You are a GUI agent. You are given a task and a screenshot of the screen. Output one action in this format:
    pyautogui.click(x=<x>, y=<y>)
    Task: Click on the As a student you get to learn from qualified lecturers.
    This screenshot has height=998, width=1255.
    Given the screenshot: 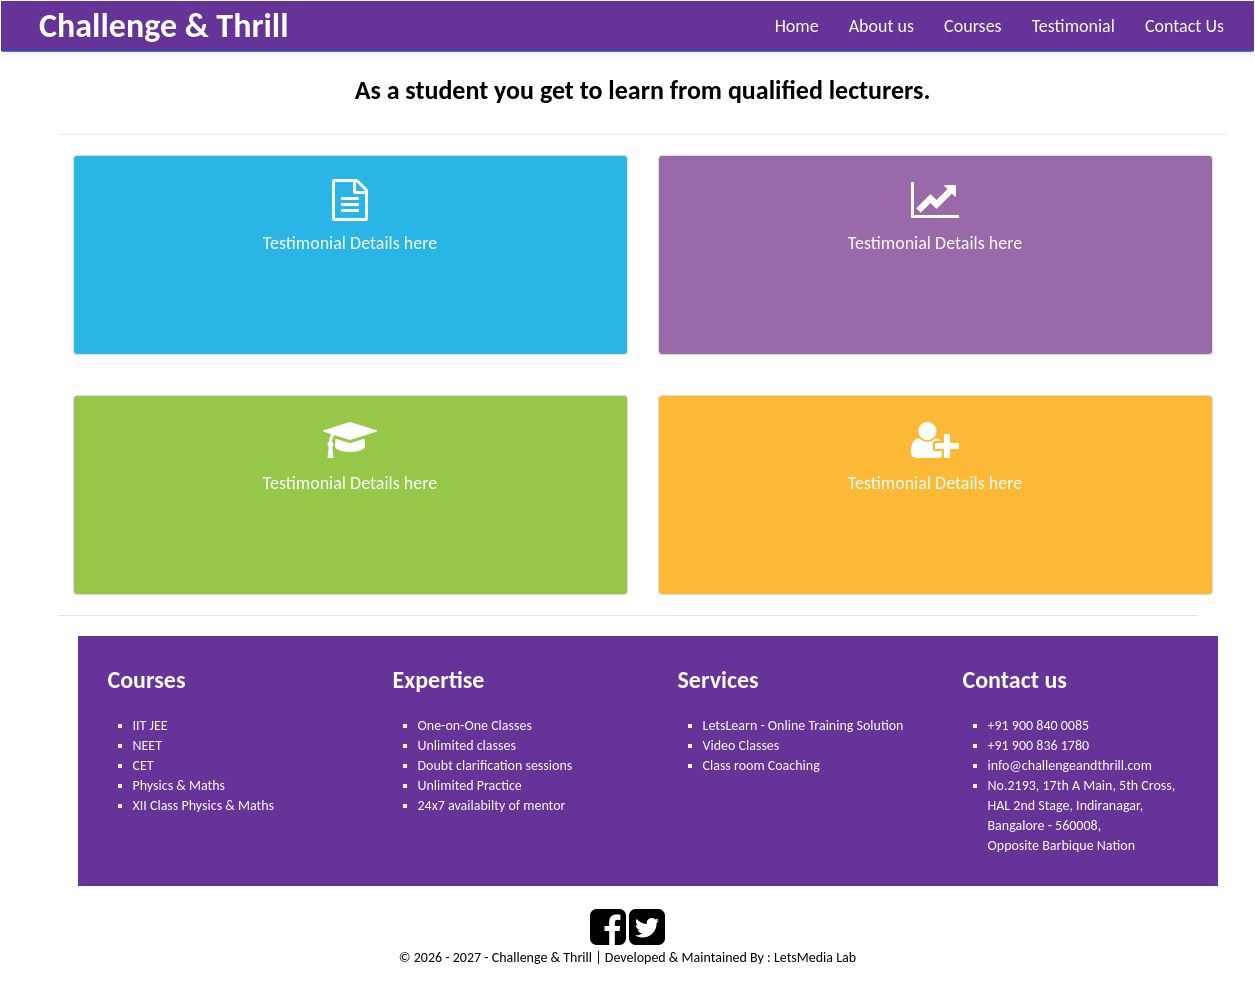 What is the action you would take?
    pyautogui.click(x=643, y=90)
    